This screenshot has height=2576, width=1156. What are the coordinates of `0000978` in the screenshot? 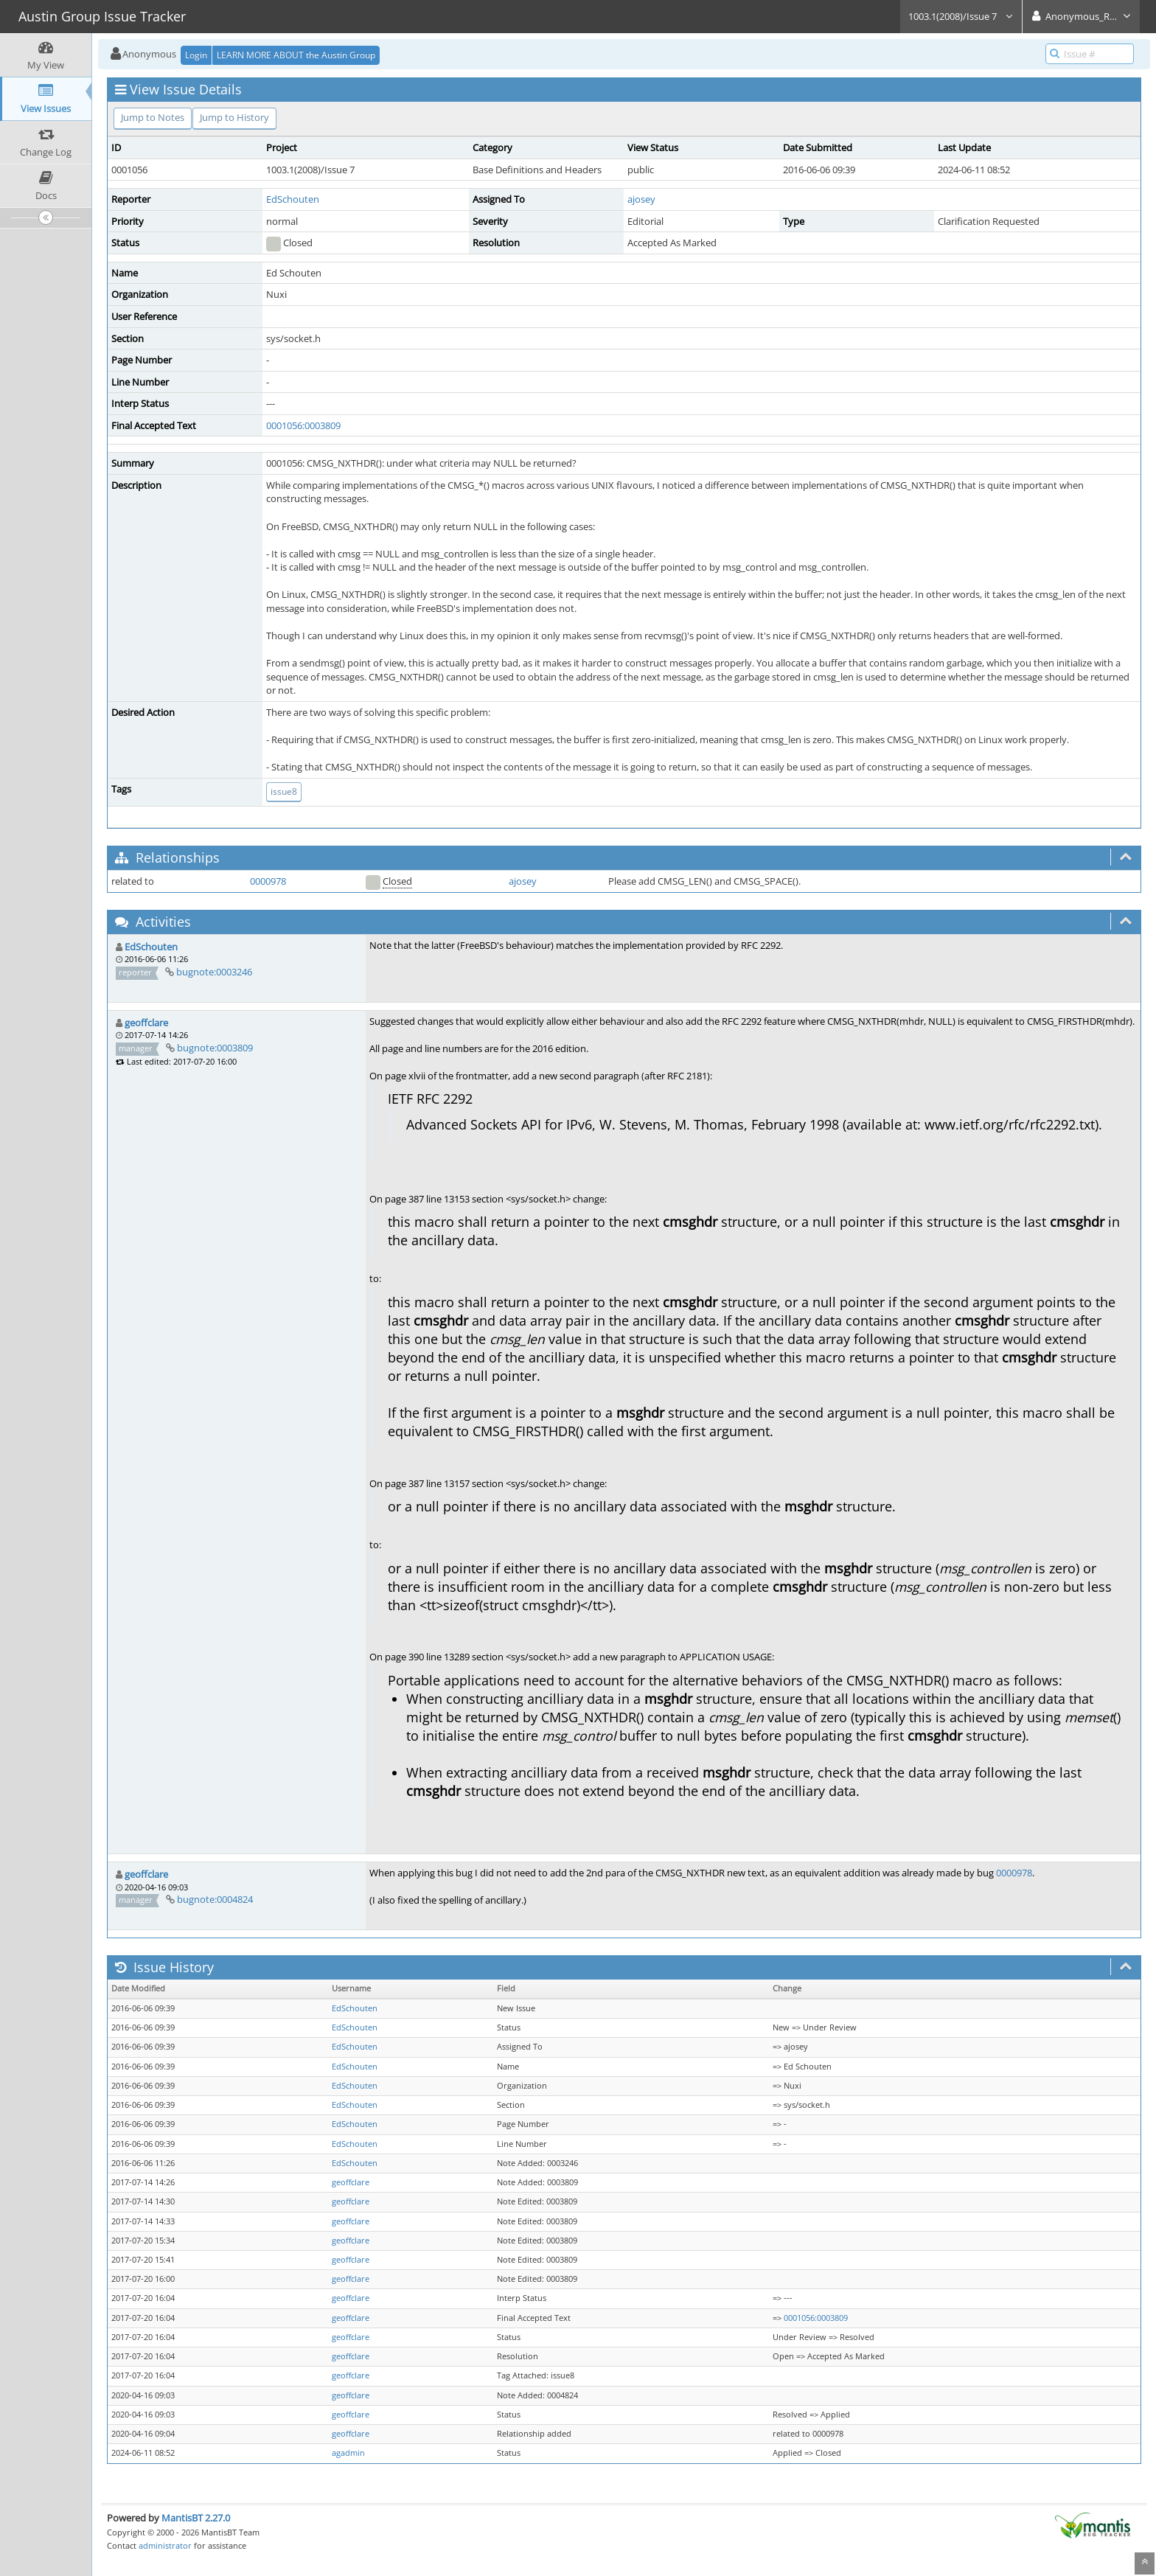 It's located at (268, 881).